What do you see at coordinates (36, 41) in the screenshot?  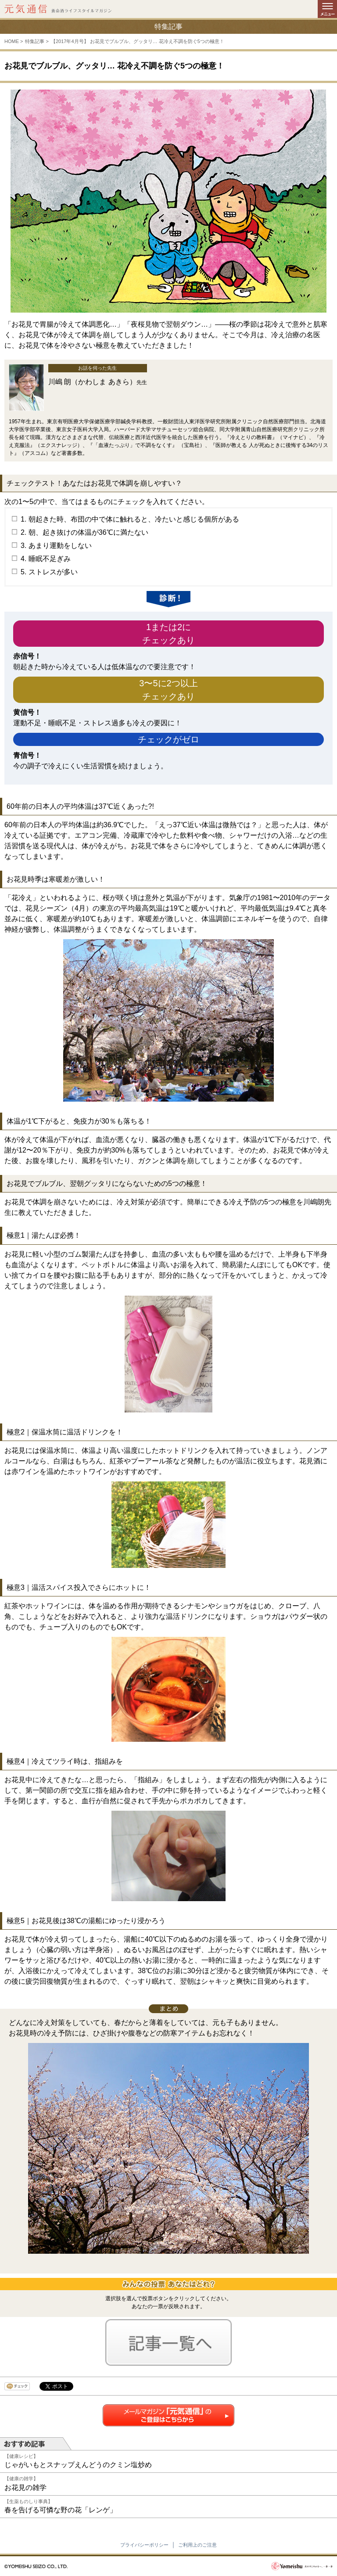 I see `特集記事 >` at bounding box center [36, 41].